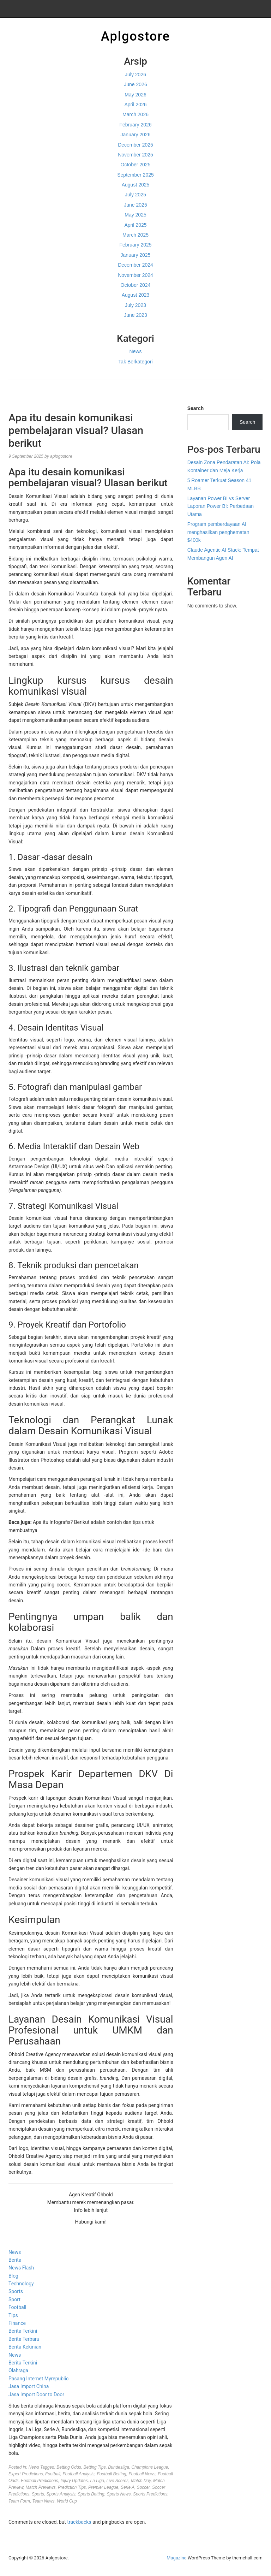  What do you see at coordinates (74, 2480) in the screenshot?
I see `Injury Updates` at bounding box center [74, 2480].